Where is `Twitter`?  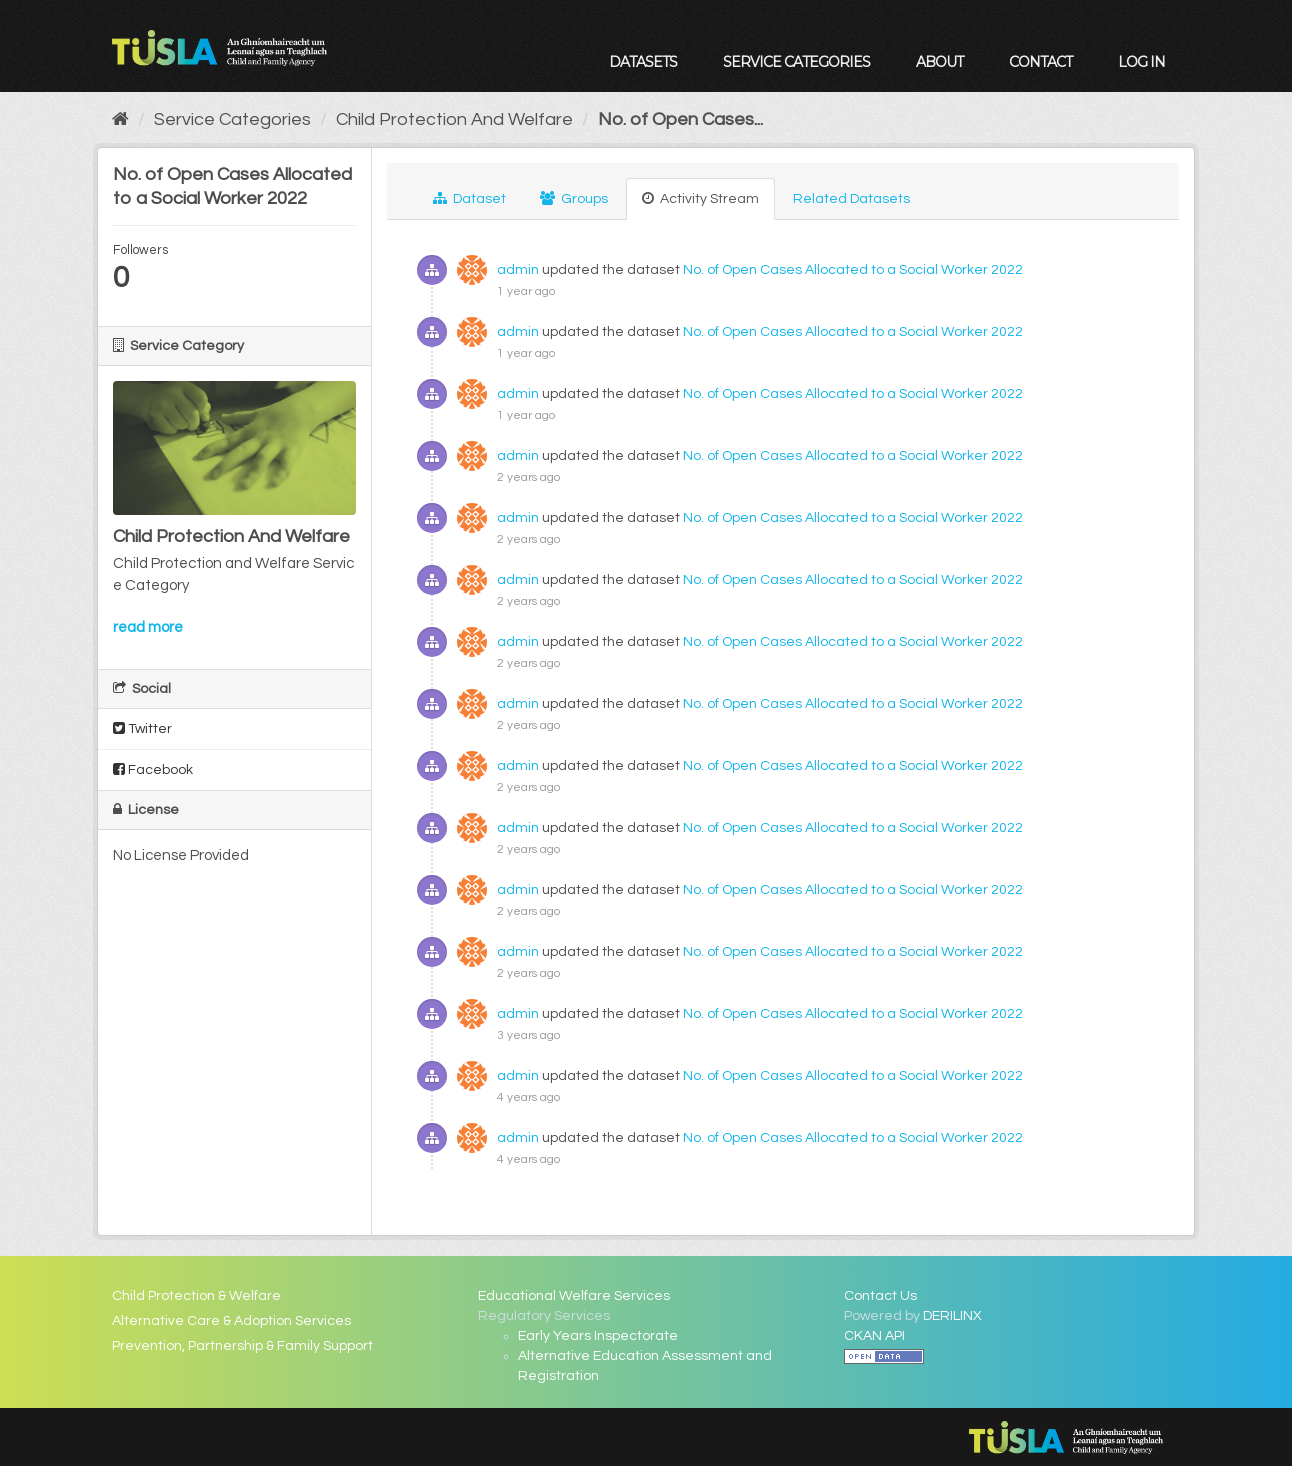 Twitter is located at coordinates (142, 728).